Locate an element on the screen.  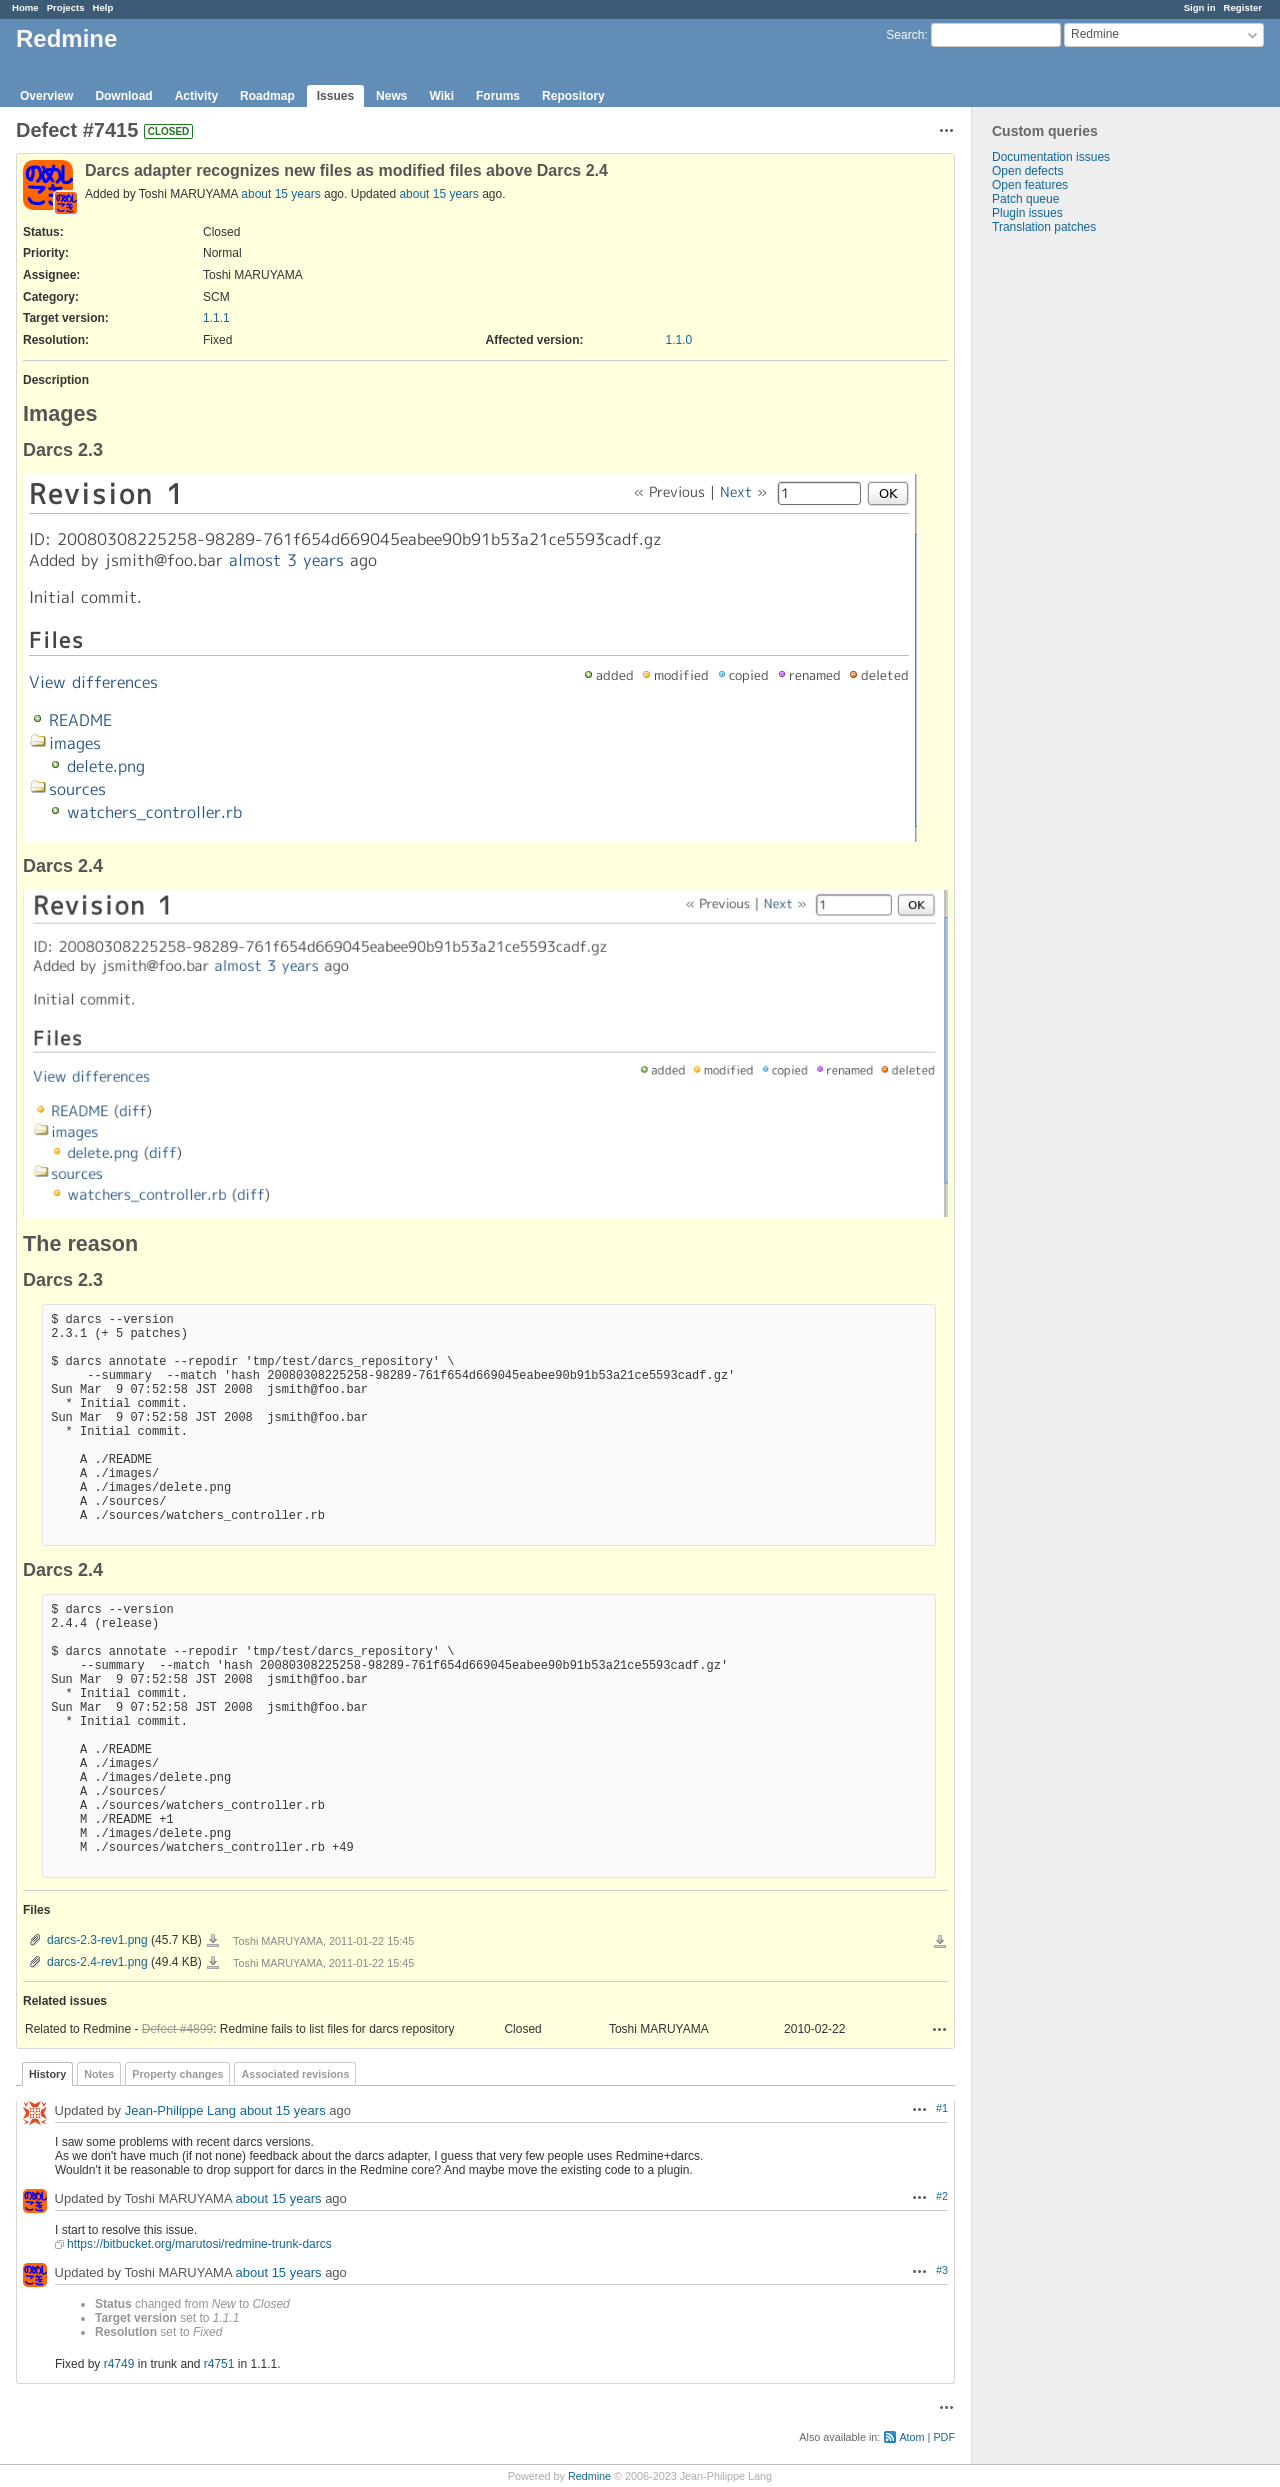
Defect #4899 is located at coordinates (177, 2029).